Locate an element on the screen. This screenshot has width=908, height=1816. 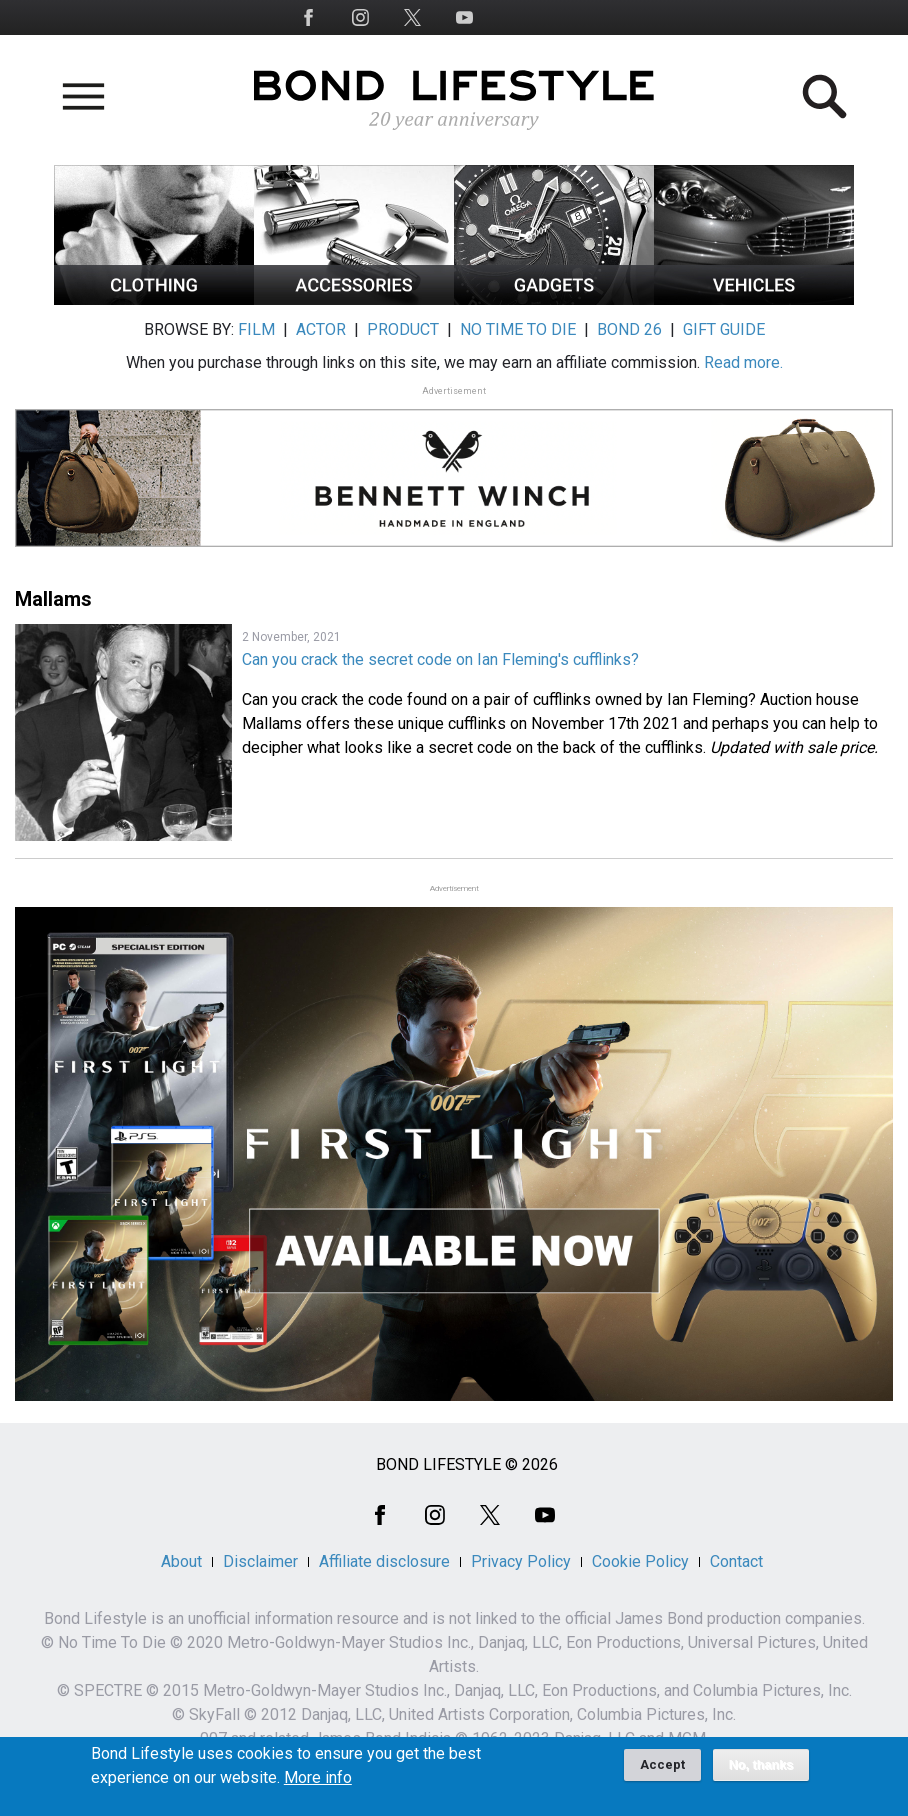
Accept is located at coordinates (662, 1771).